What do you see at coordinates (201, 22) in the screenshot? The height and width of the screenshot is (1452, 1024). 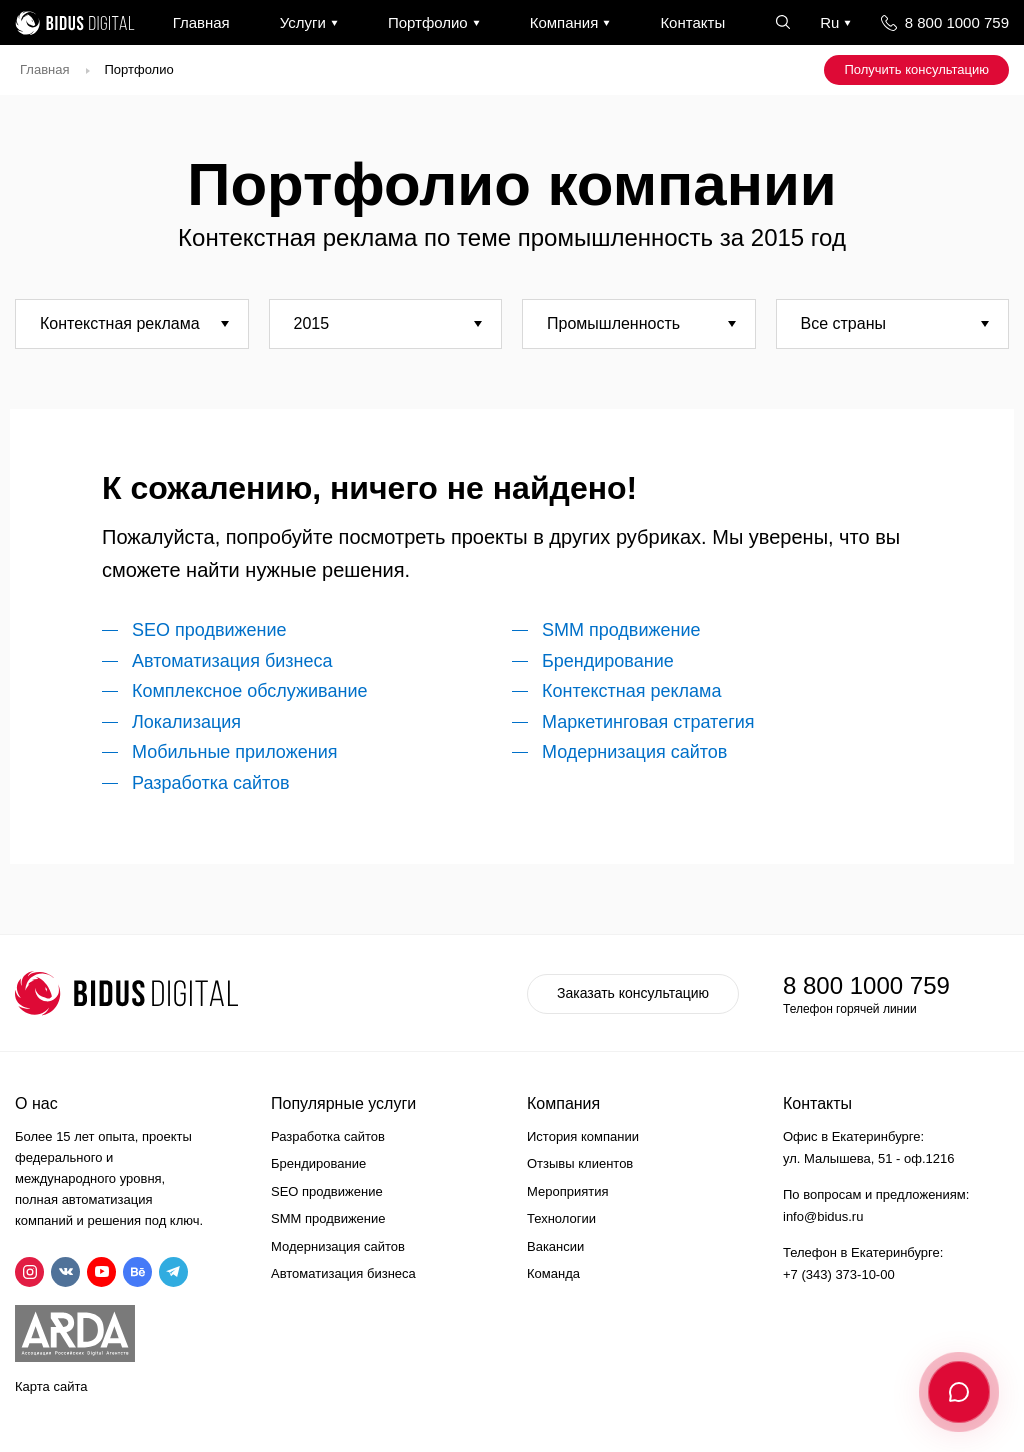 I see `Главная` at bounding box center [201, 22].